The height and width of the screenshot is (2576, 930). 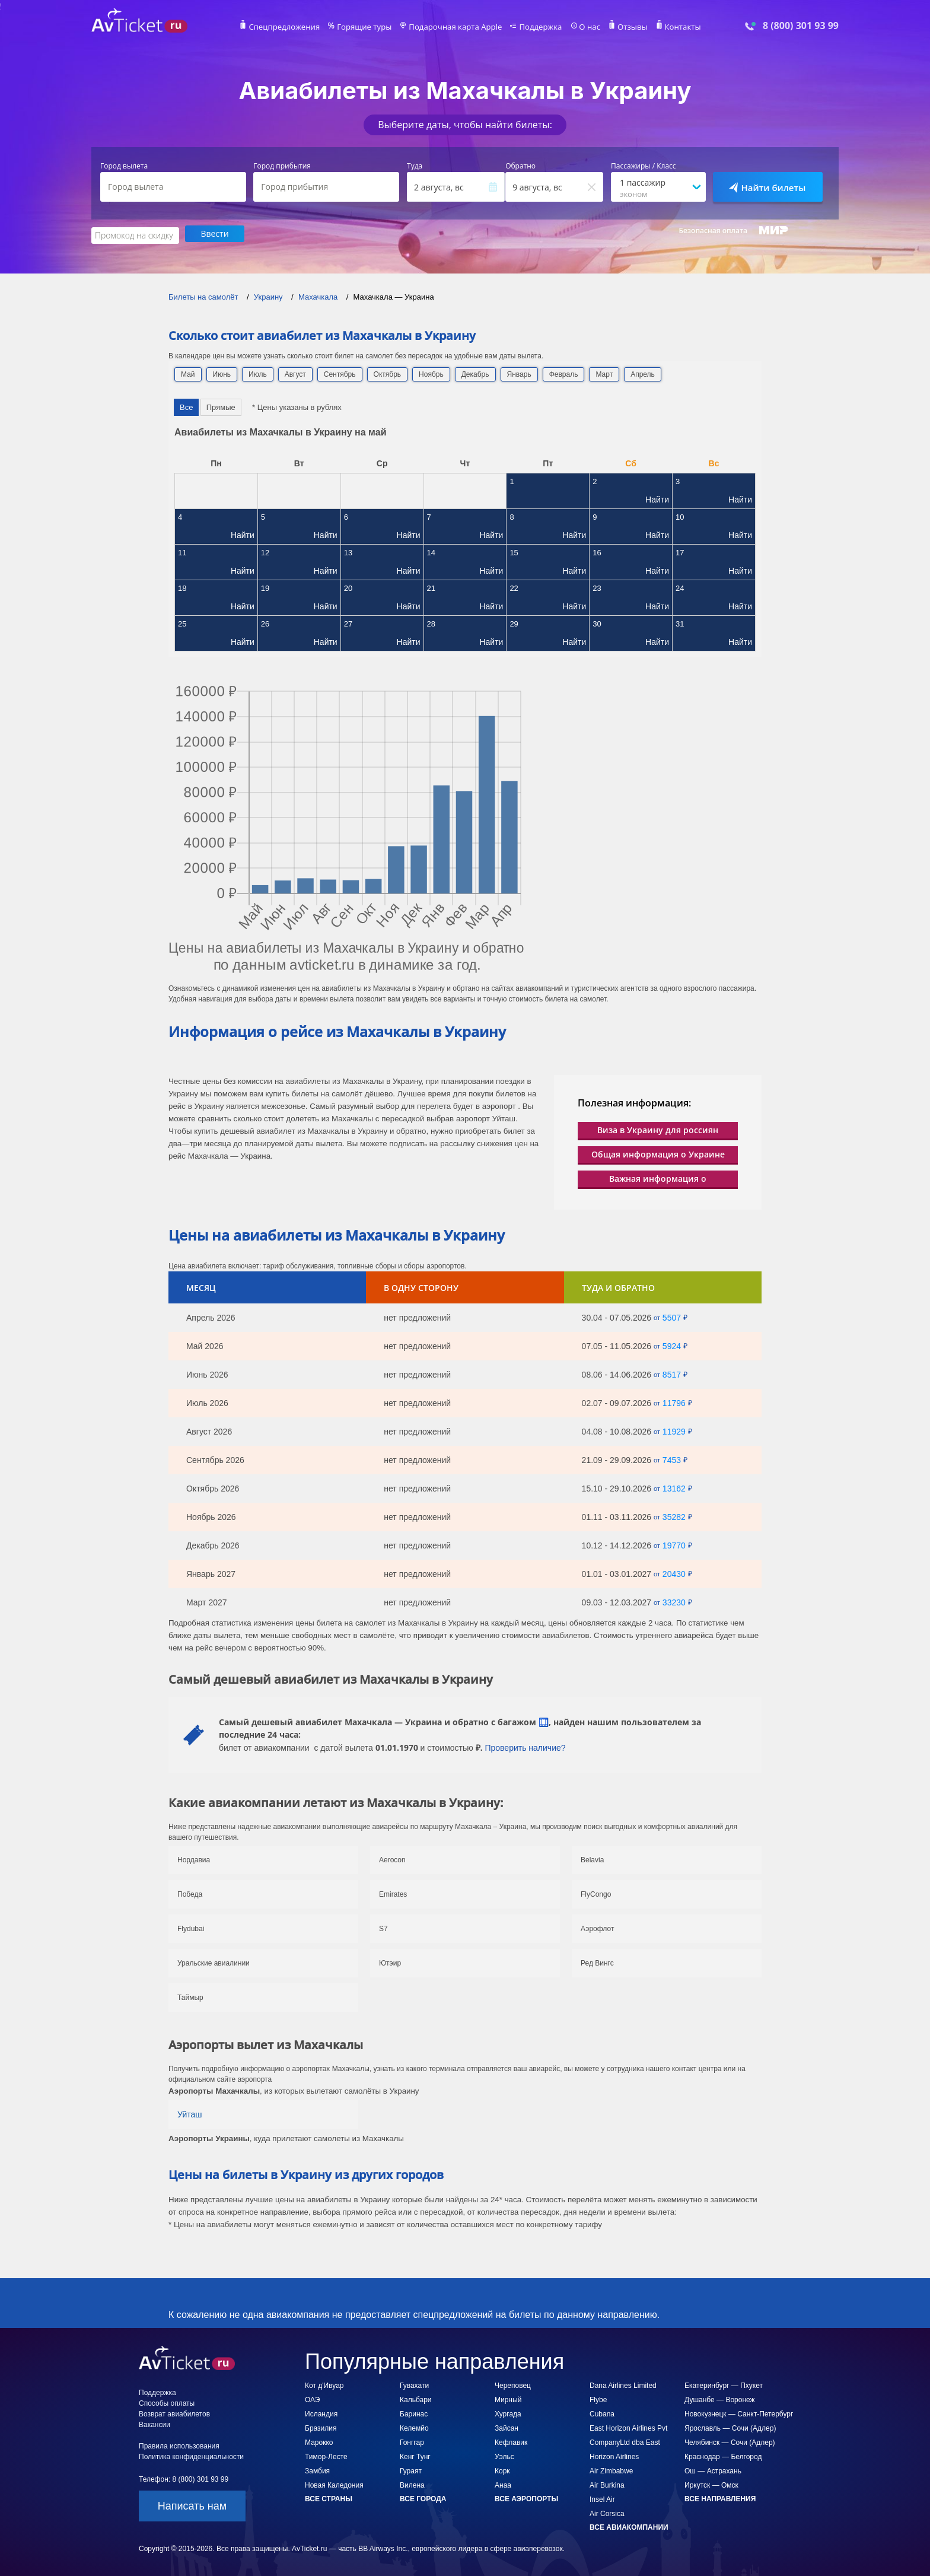 I want to click on Бразилия, so click(x=321, y=2426).